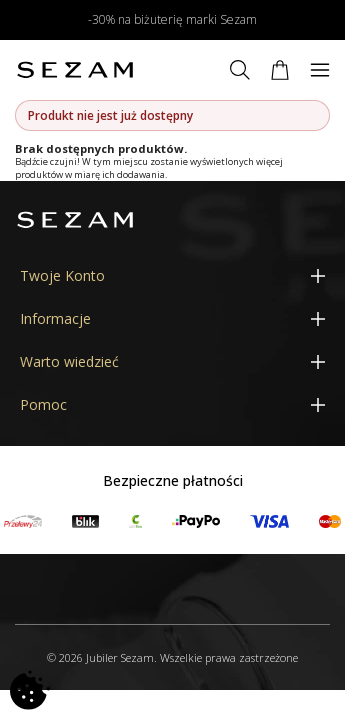 Image resolution: width=360 pixels, height=720 pixels. What do you see at coordinates (75, 70) in the screenshot?
I see `[Jubiler Sezam]` at bounding box center [75, 70].